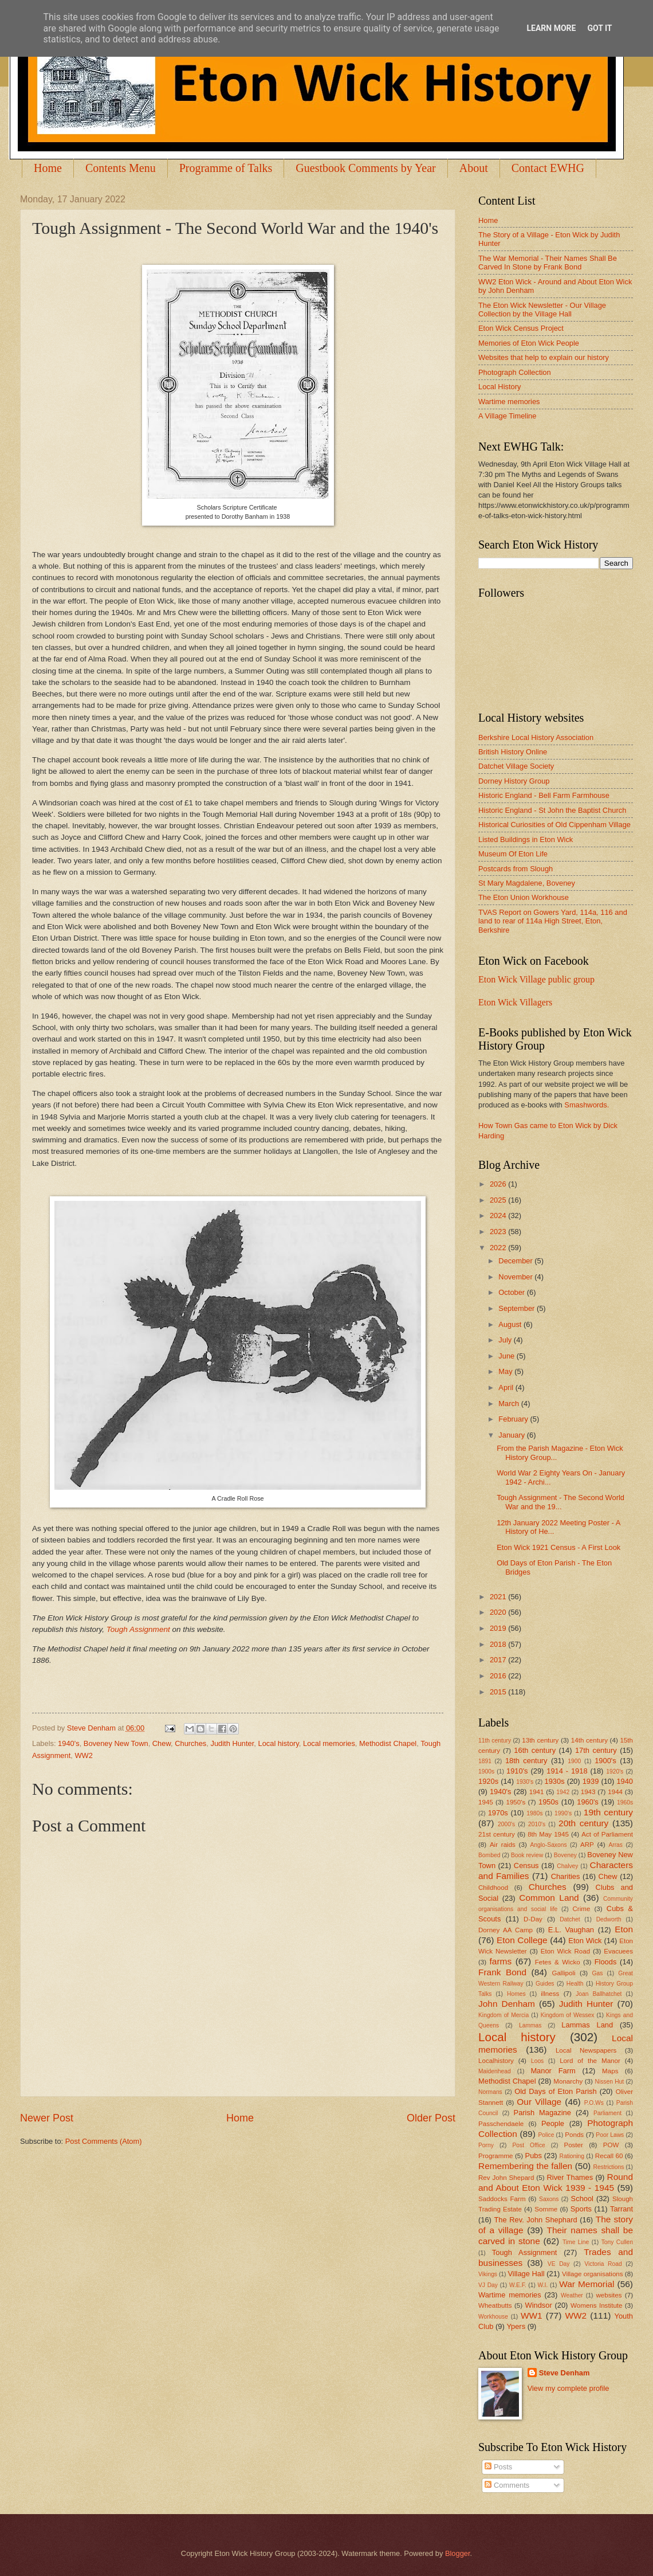  I want to click on Programme of Talks, so click(226, 168).